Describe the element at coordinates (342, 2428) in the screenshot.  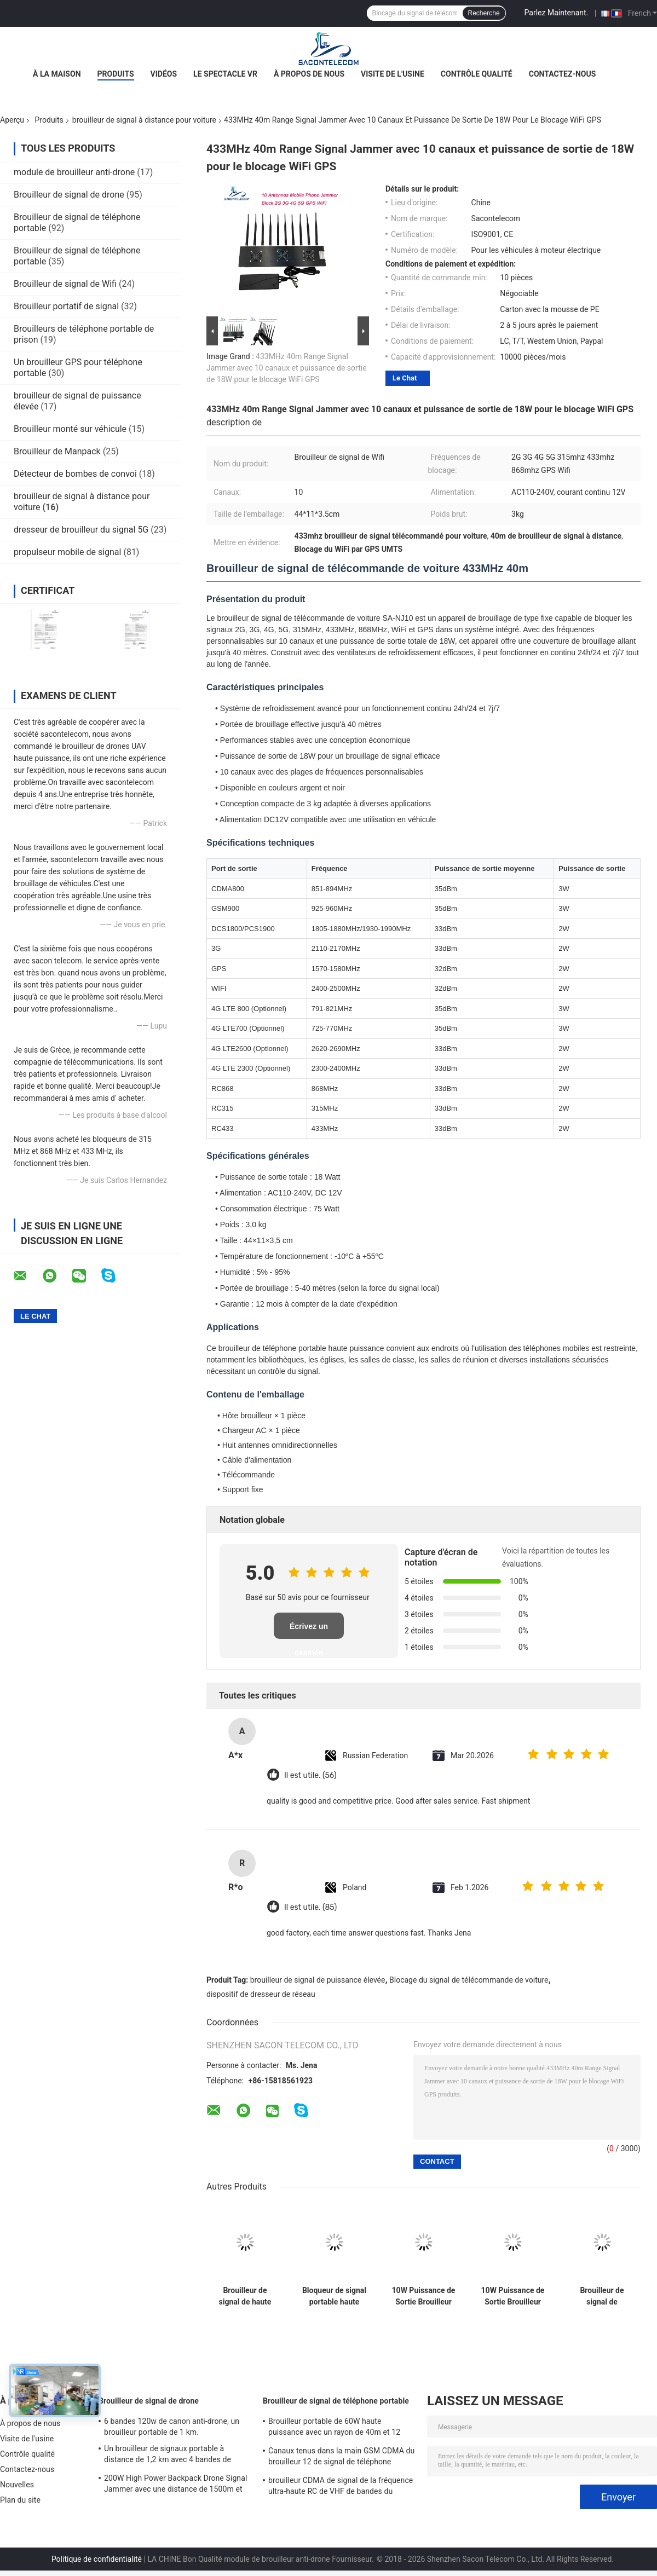
I see `Brouilleur portable de 60W haute puissance avec un rayon de 40m et 12 canaux pour 2G 3G 4G 5G WiFi GPS Lojack` at that location.